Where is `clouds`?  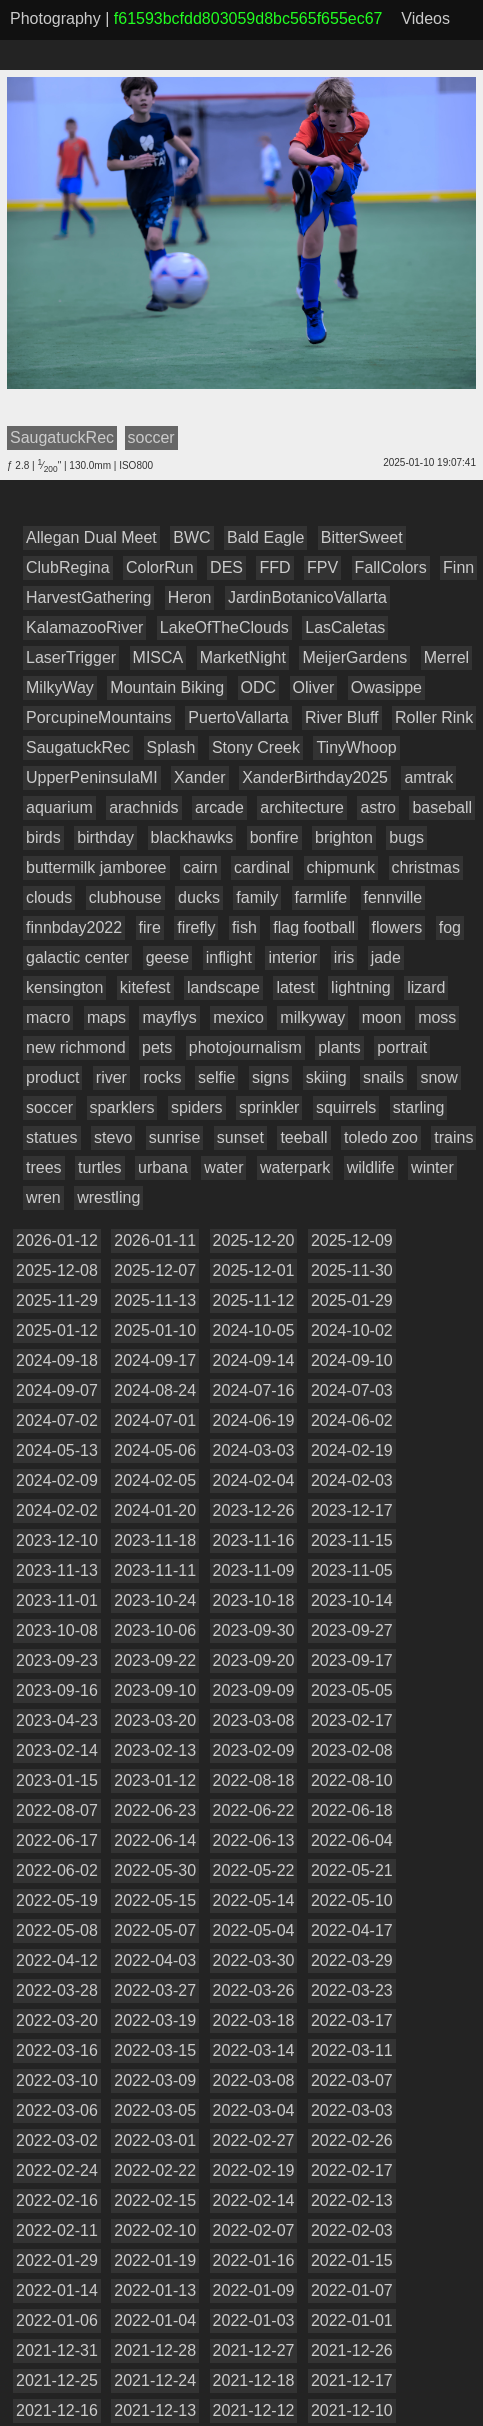
clouds is located at coordinates (49, 897).